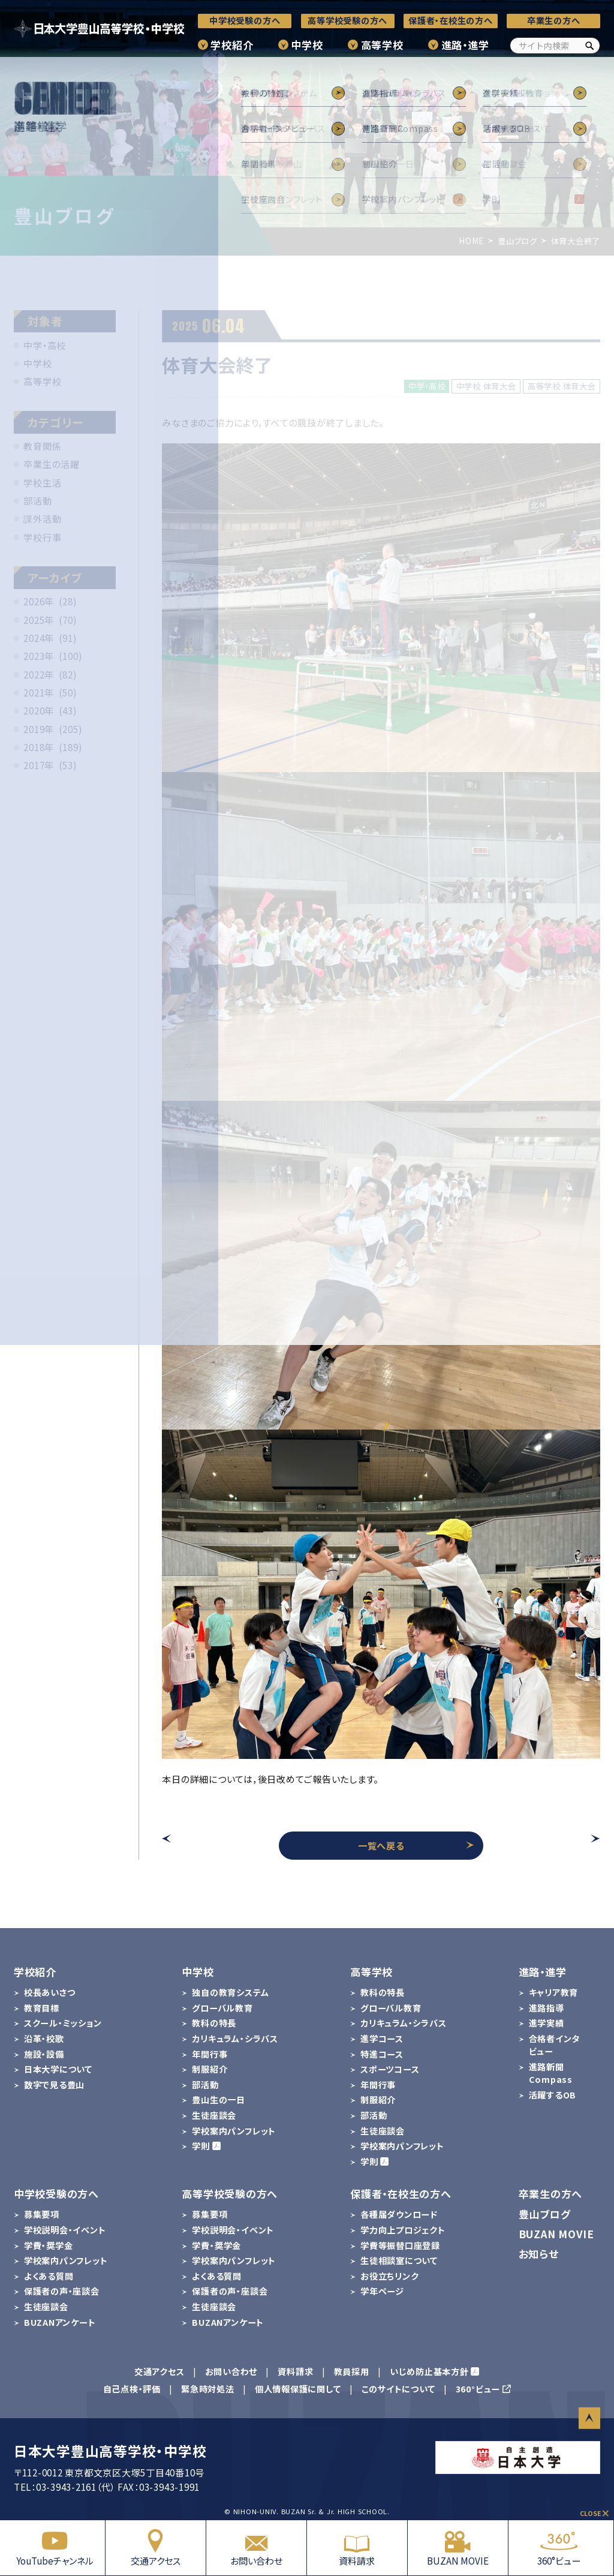  What do you see at coordinates (50, 710) in the screenshot?
I see `2020年 (43)` at bounding box center [50, 710].